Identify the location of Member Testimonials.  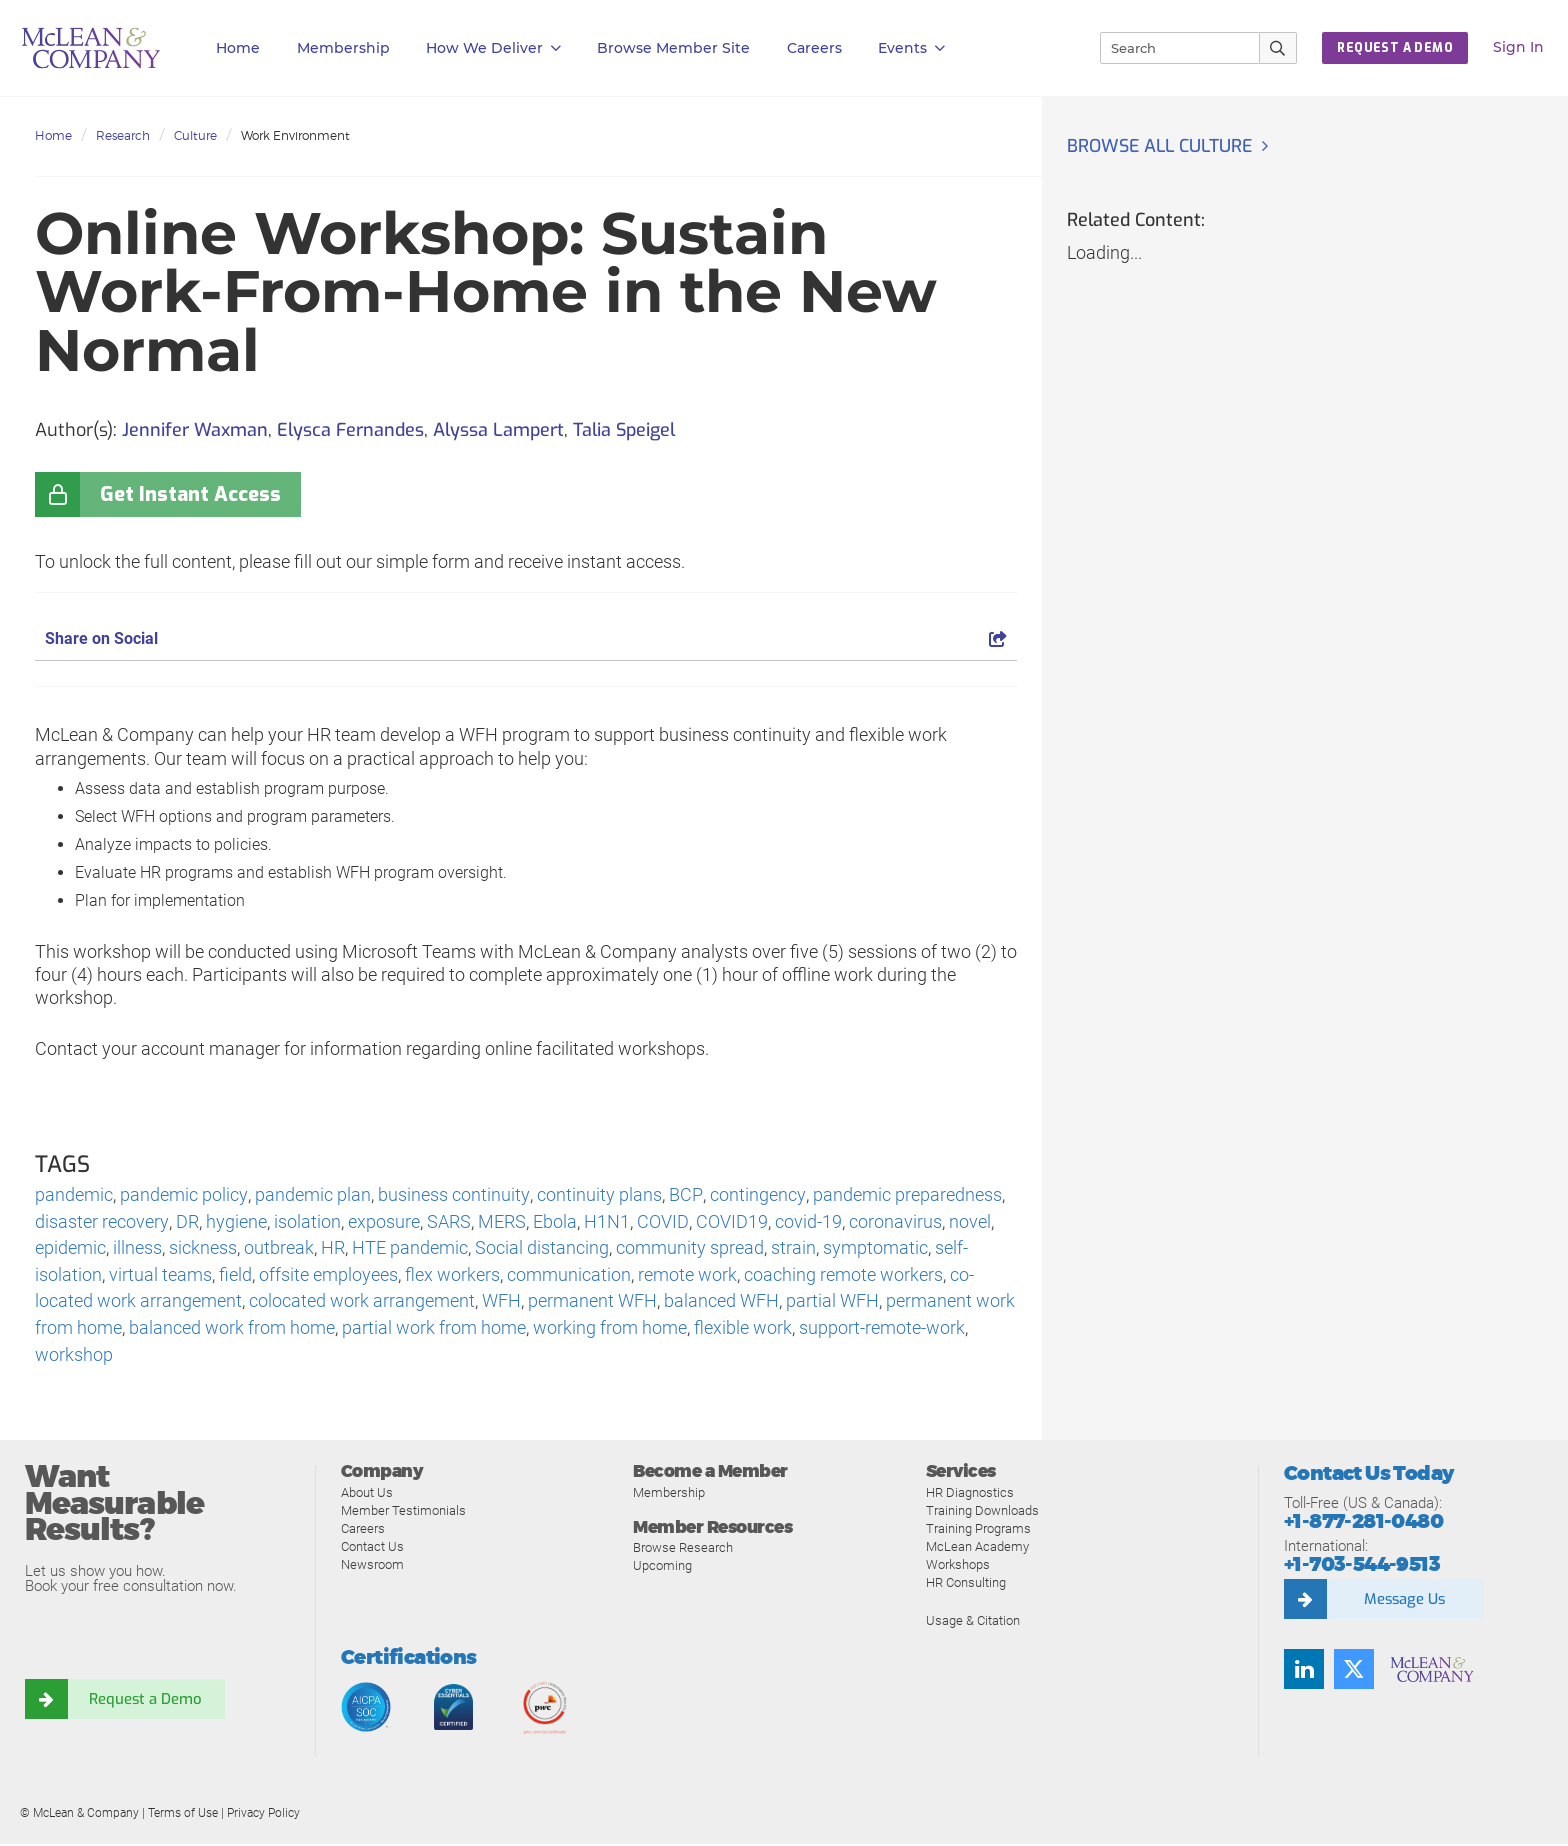
(403, 1512).